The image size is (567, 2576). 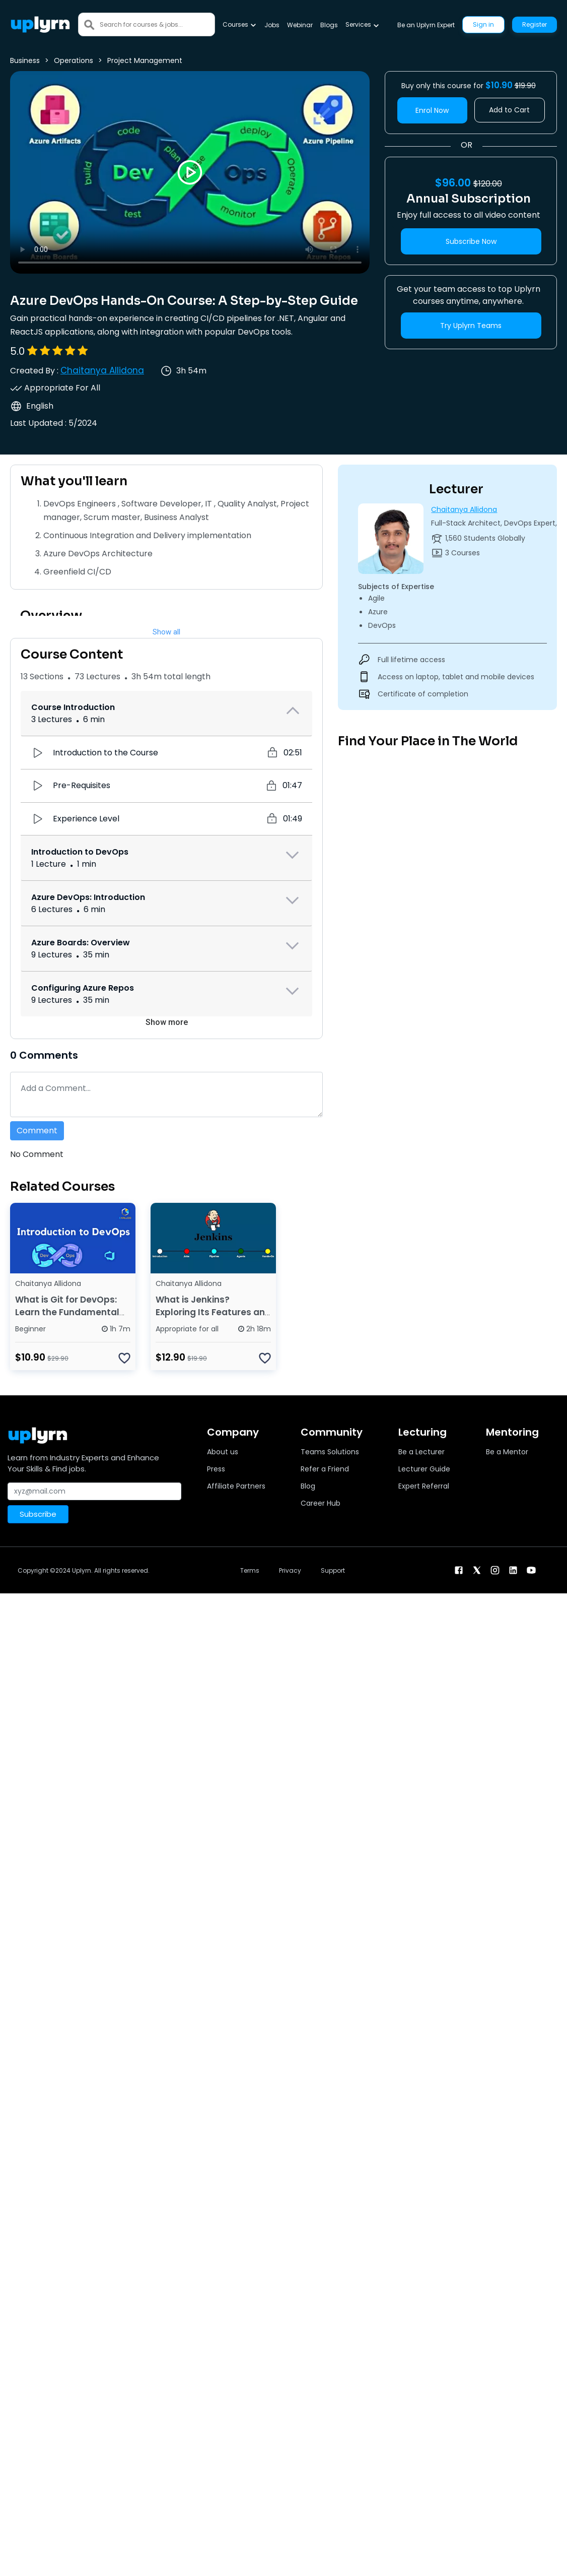 I want to click on Be a Mentor, so click(x=507, y=1452).